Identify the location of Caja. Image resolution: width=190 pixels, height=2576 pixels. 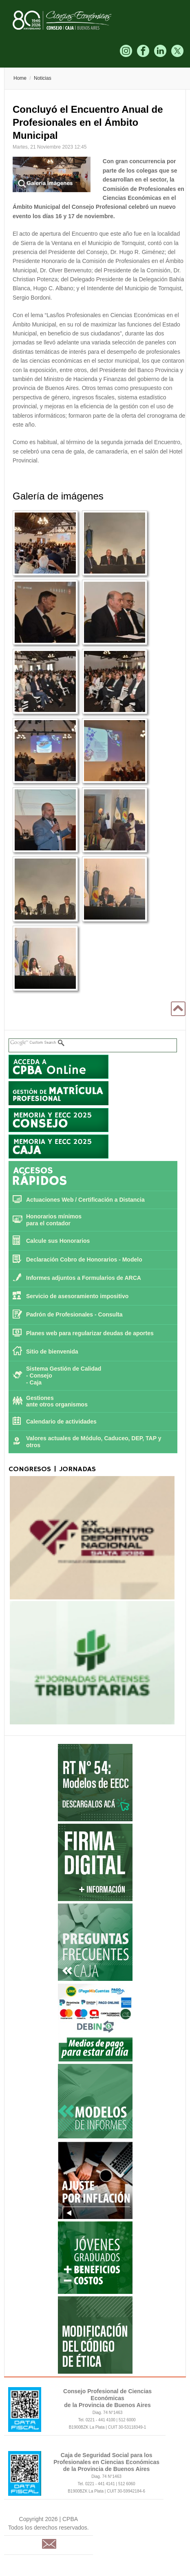
(36, 1382).